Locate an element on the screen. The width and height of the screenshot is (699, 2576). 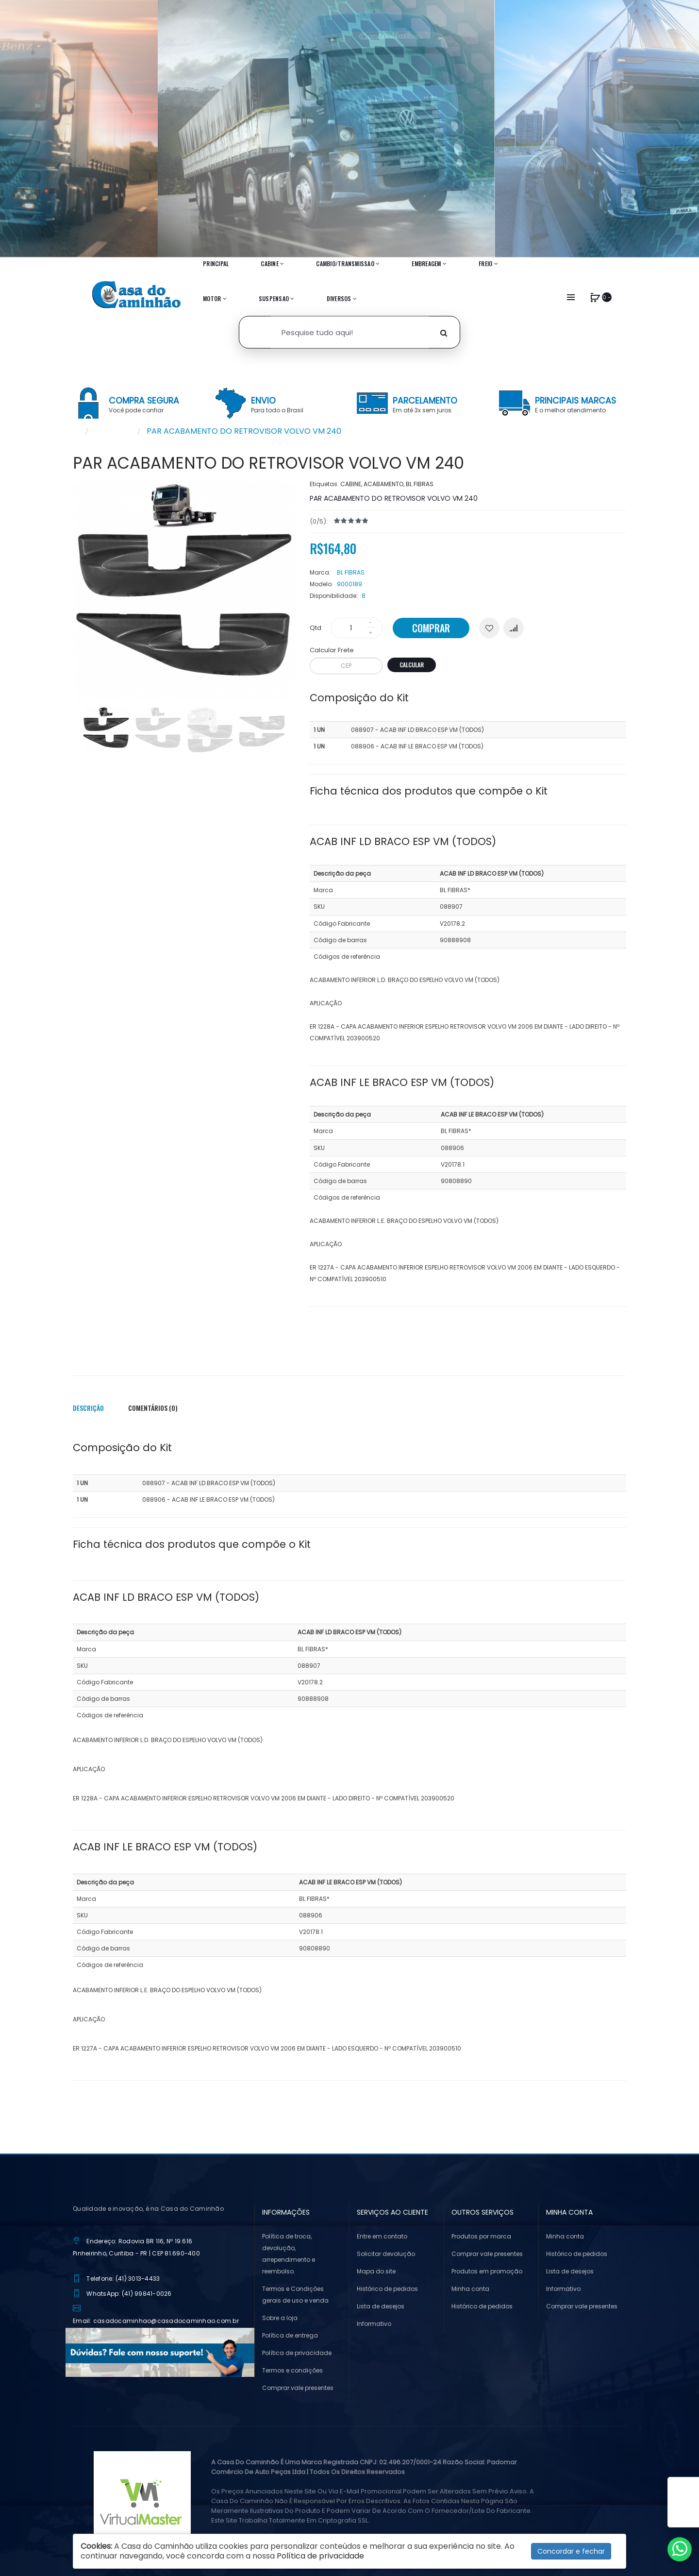
Produtos por marca is located at coordinates (481, 2236).